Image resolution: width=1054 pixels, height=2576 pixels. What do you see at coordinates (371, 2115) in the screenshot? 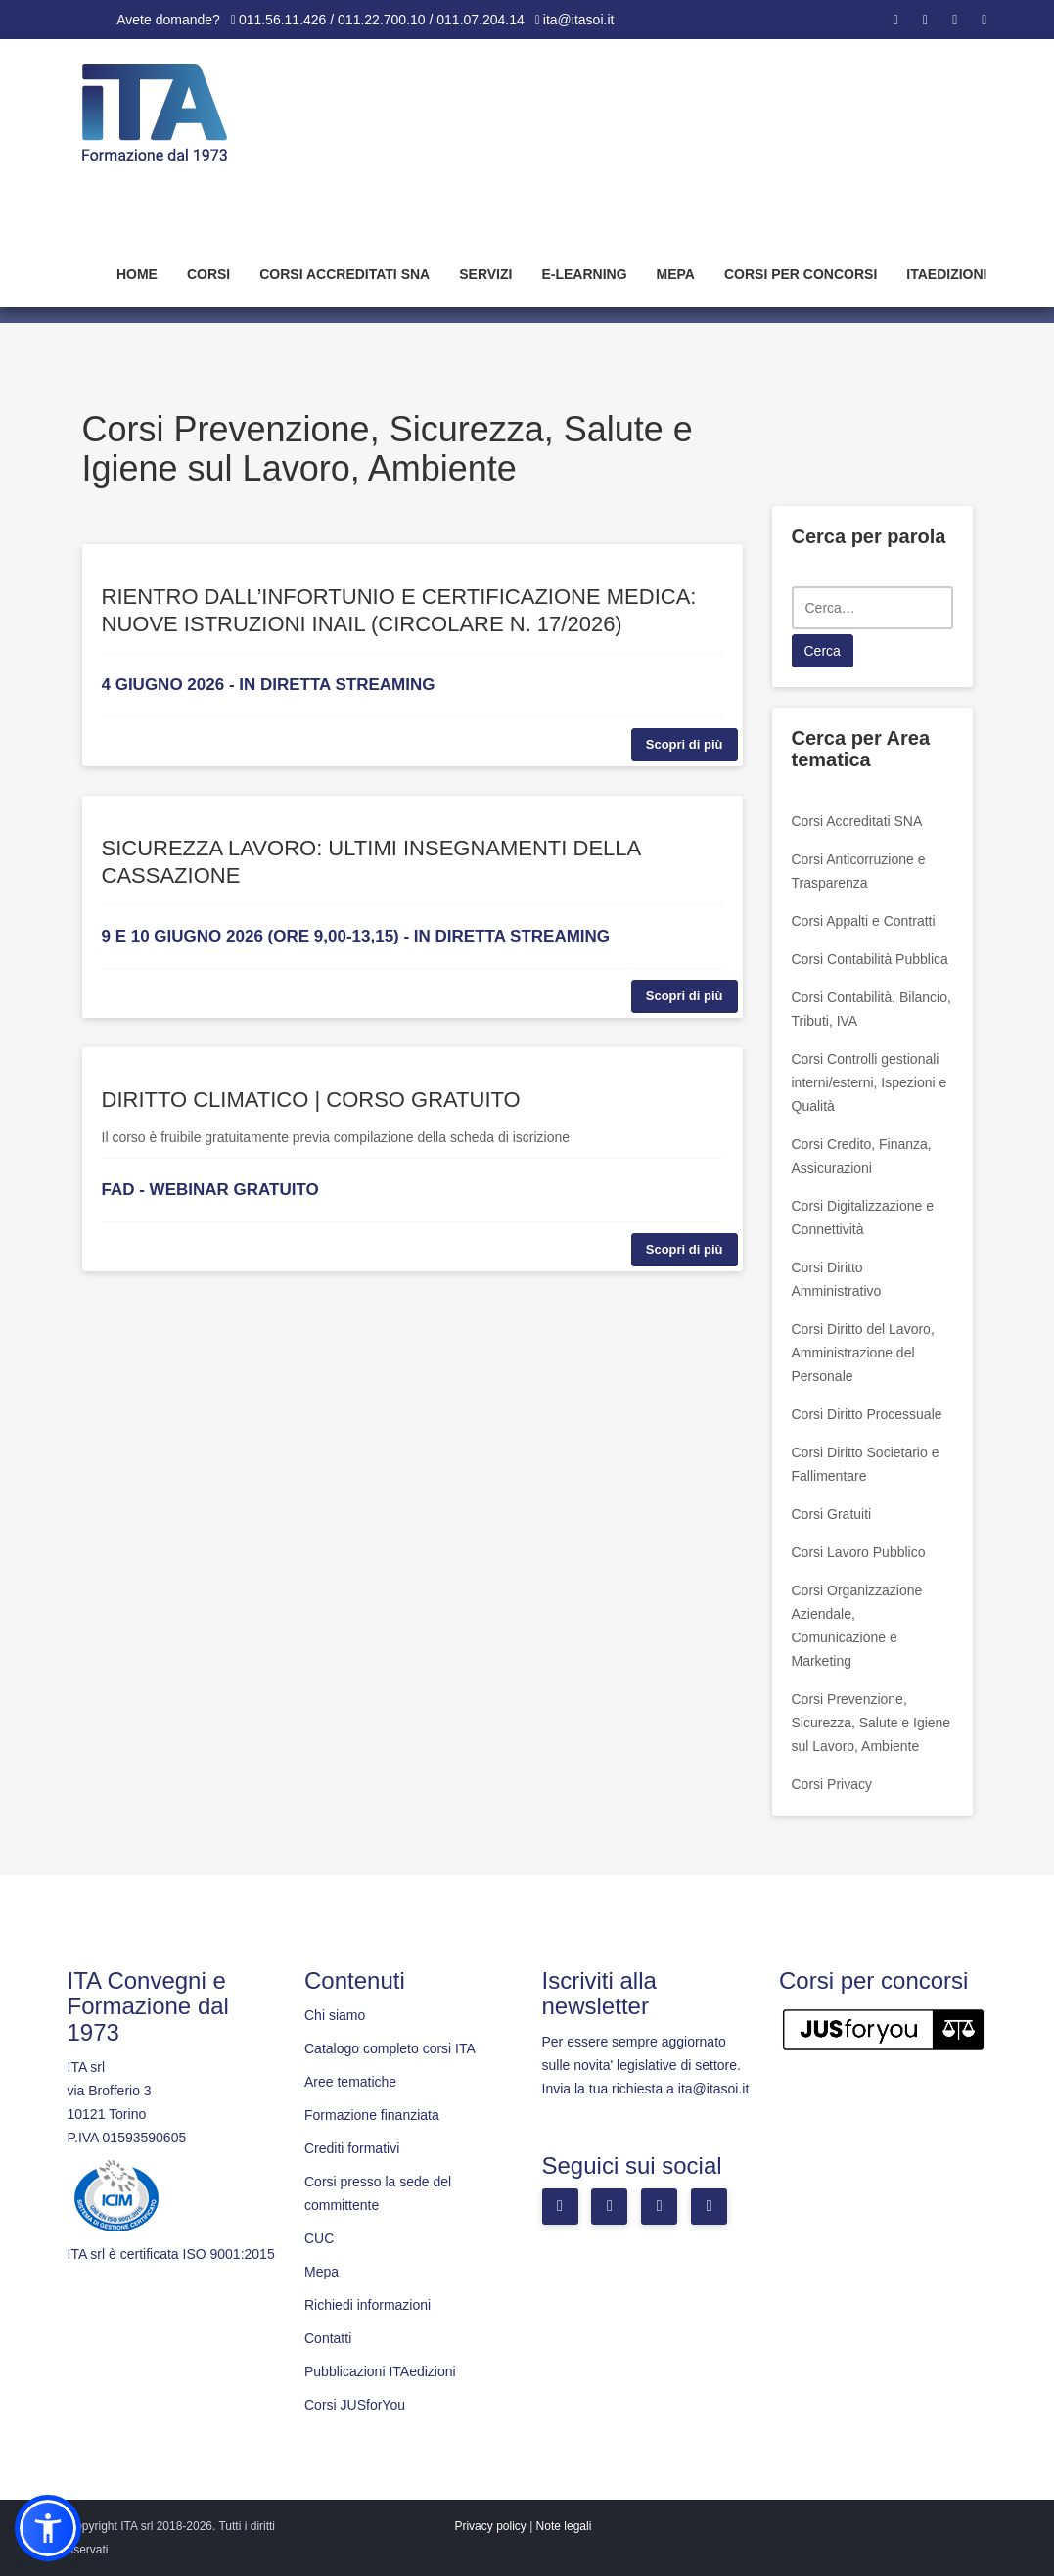
I see `Formazione finanziata` at bounding box center [371, 2115].